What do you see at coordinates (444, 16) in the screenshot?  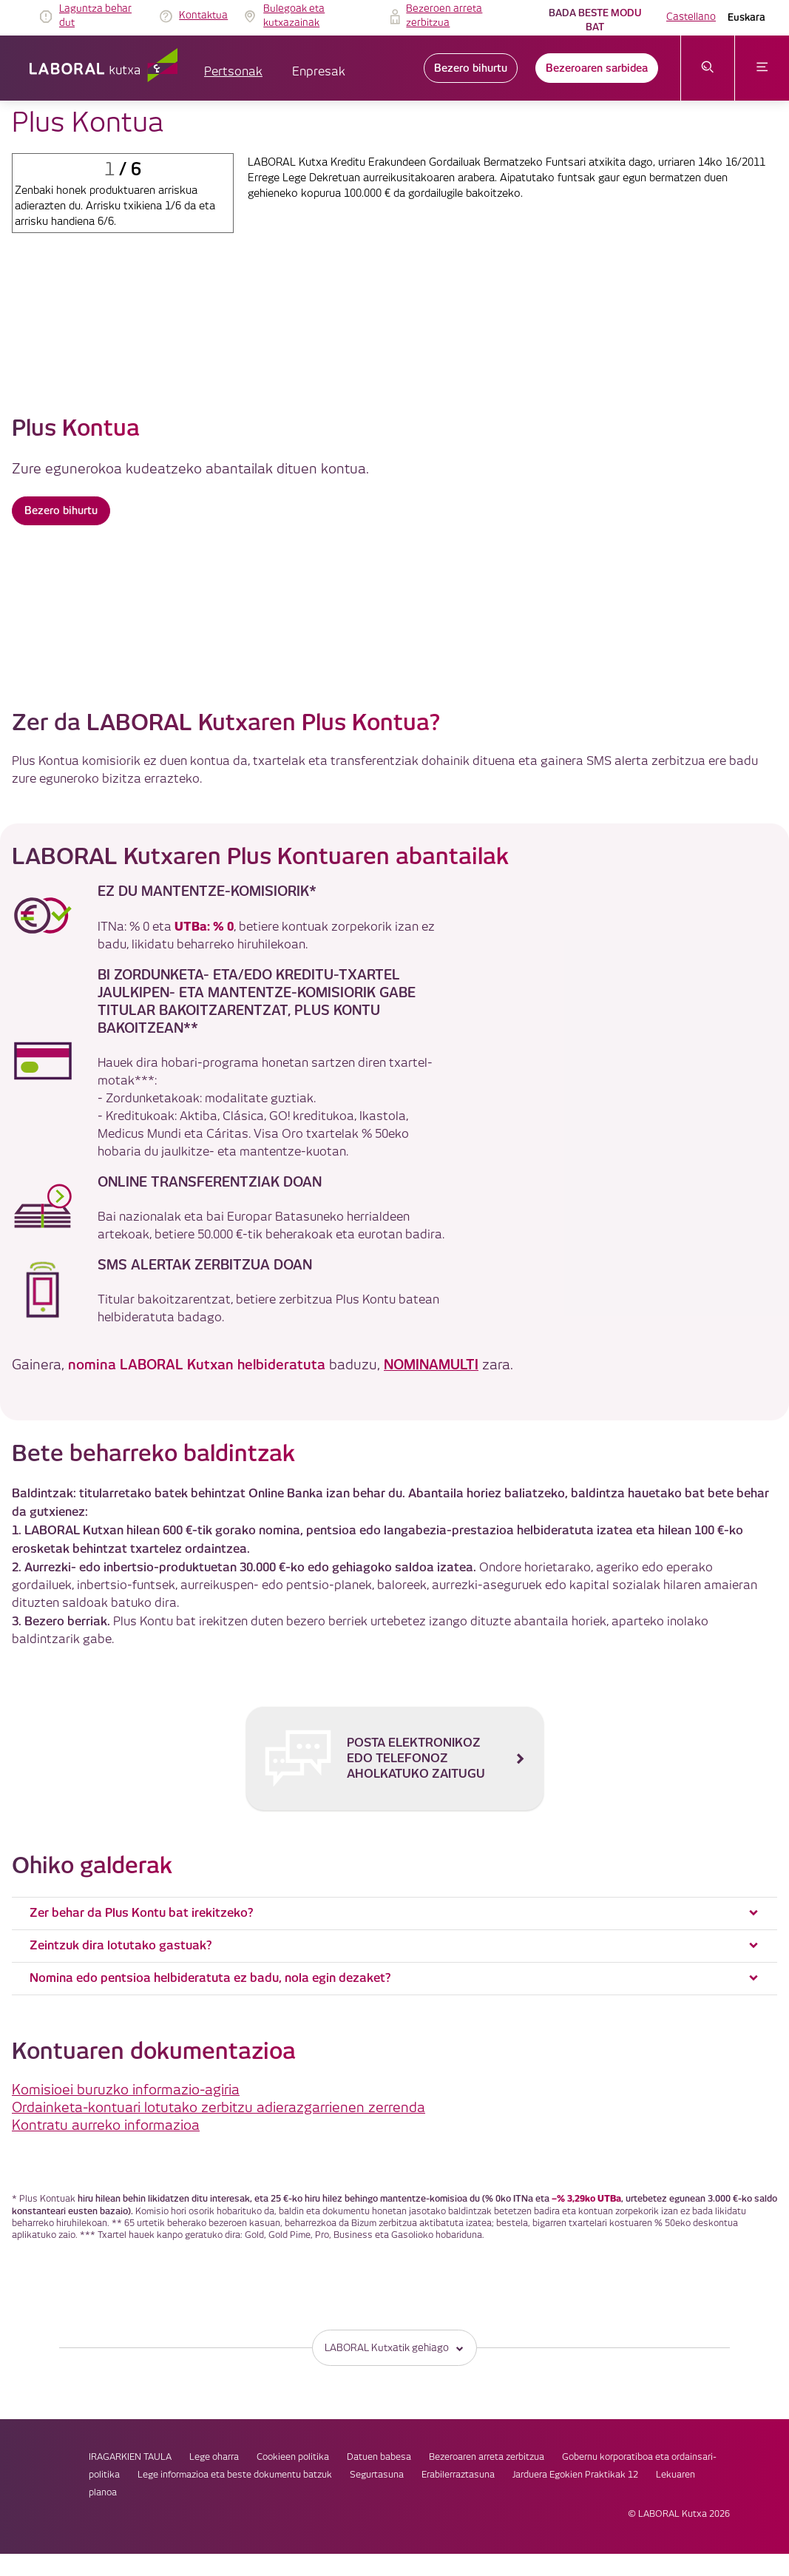 I see `Bezeroen arreta zerbitzua [link]` at bounding box center [444, 16].